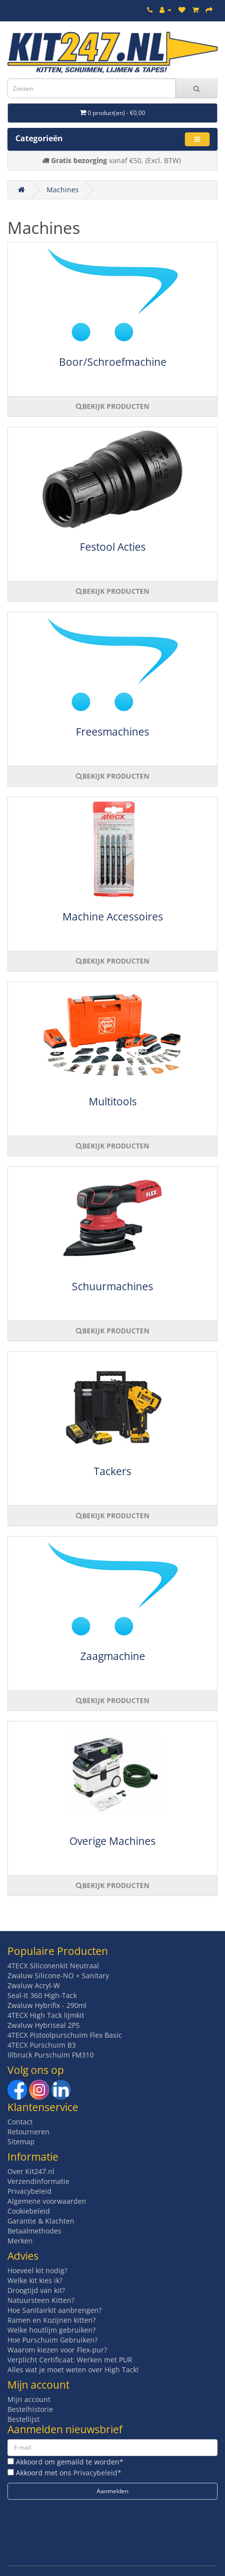 The width and height of the screenshot is (225, 2576). I want to click on 4TECX Siliconenkit Neutraal, so click(53, 1965).